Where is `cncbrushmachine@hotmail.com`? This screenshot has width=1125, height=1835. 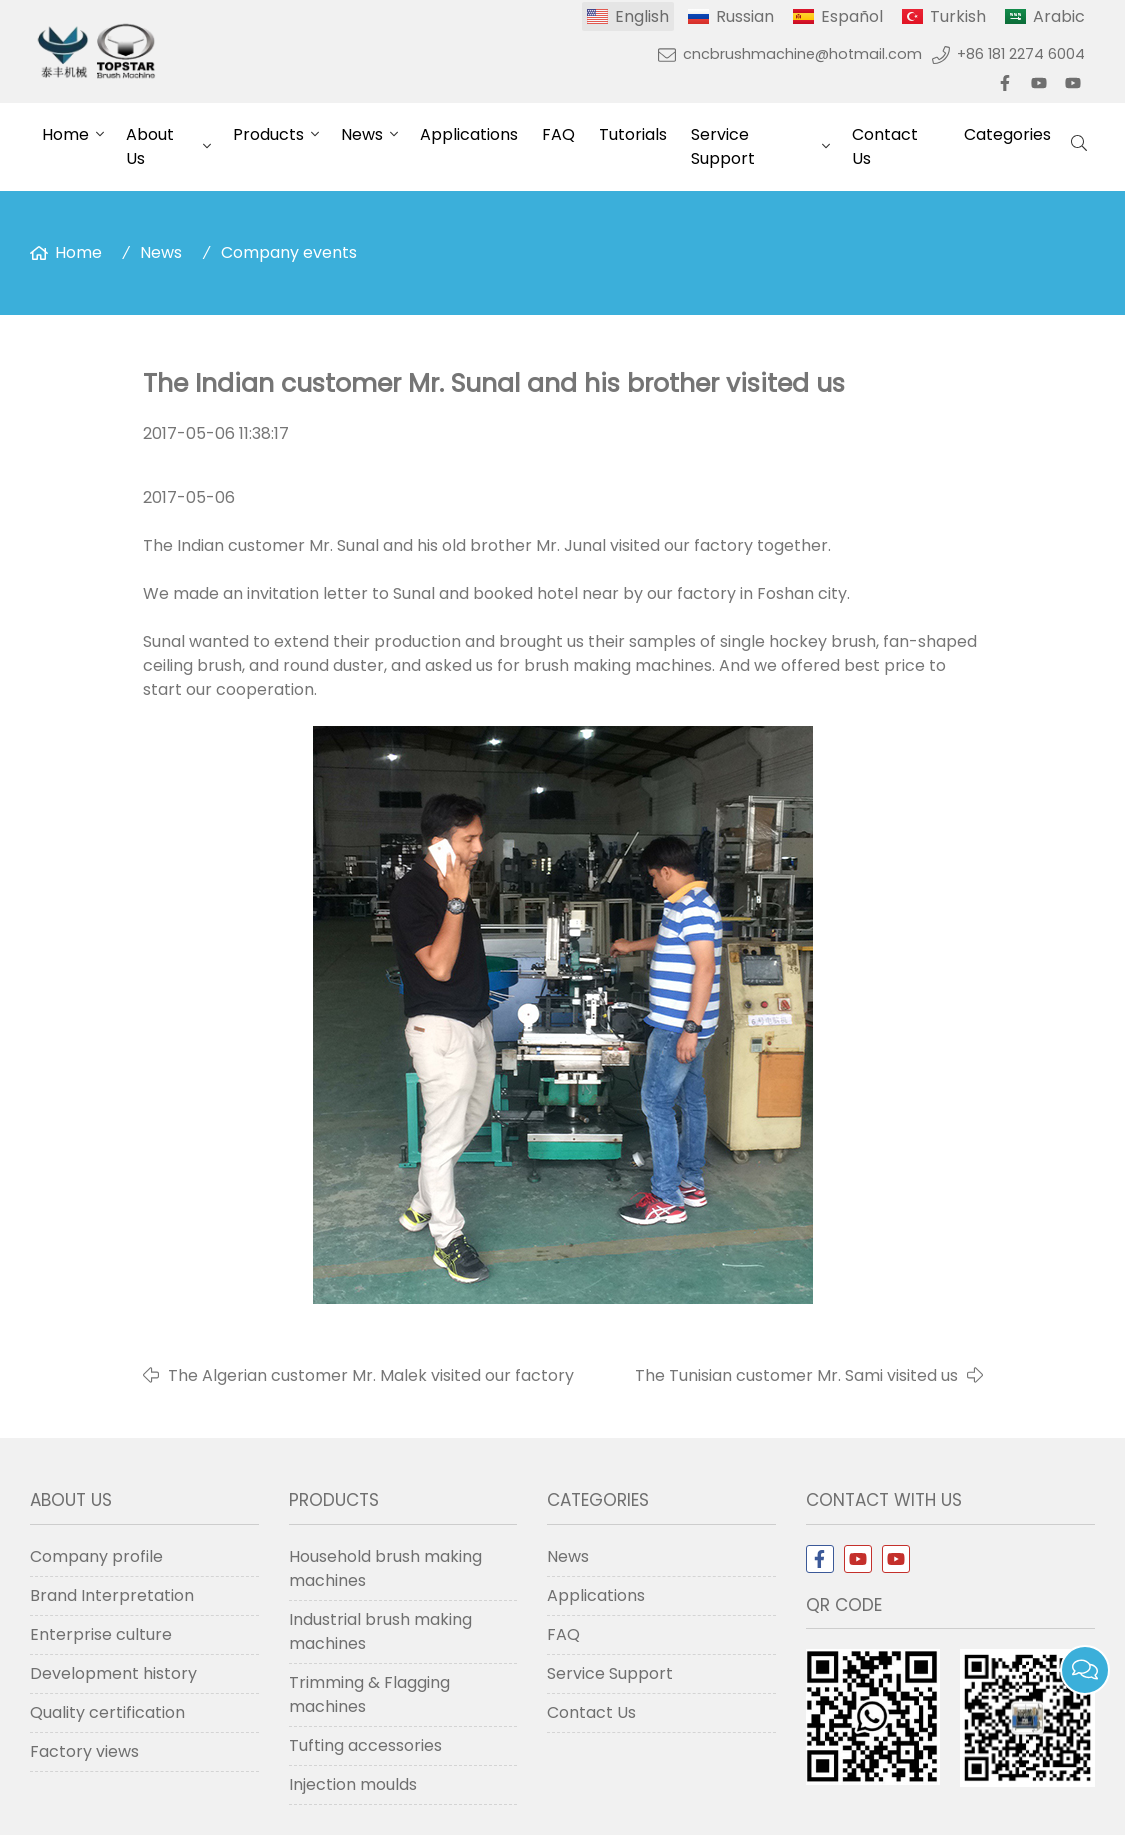 cncbrushmachine@hotmail.com is located at coordinates (802, 54).